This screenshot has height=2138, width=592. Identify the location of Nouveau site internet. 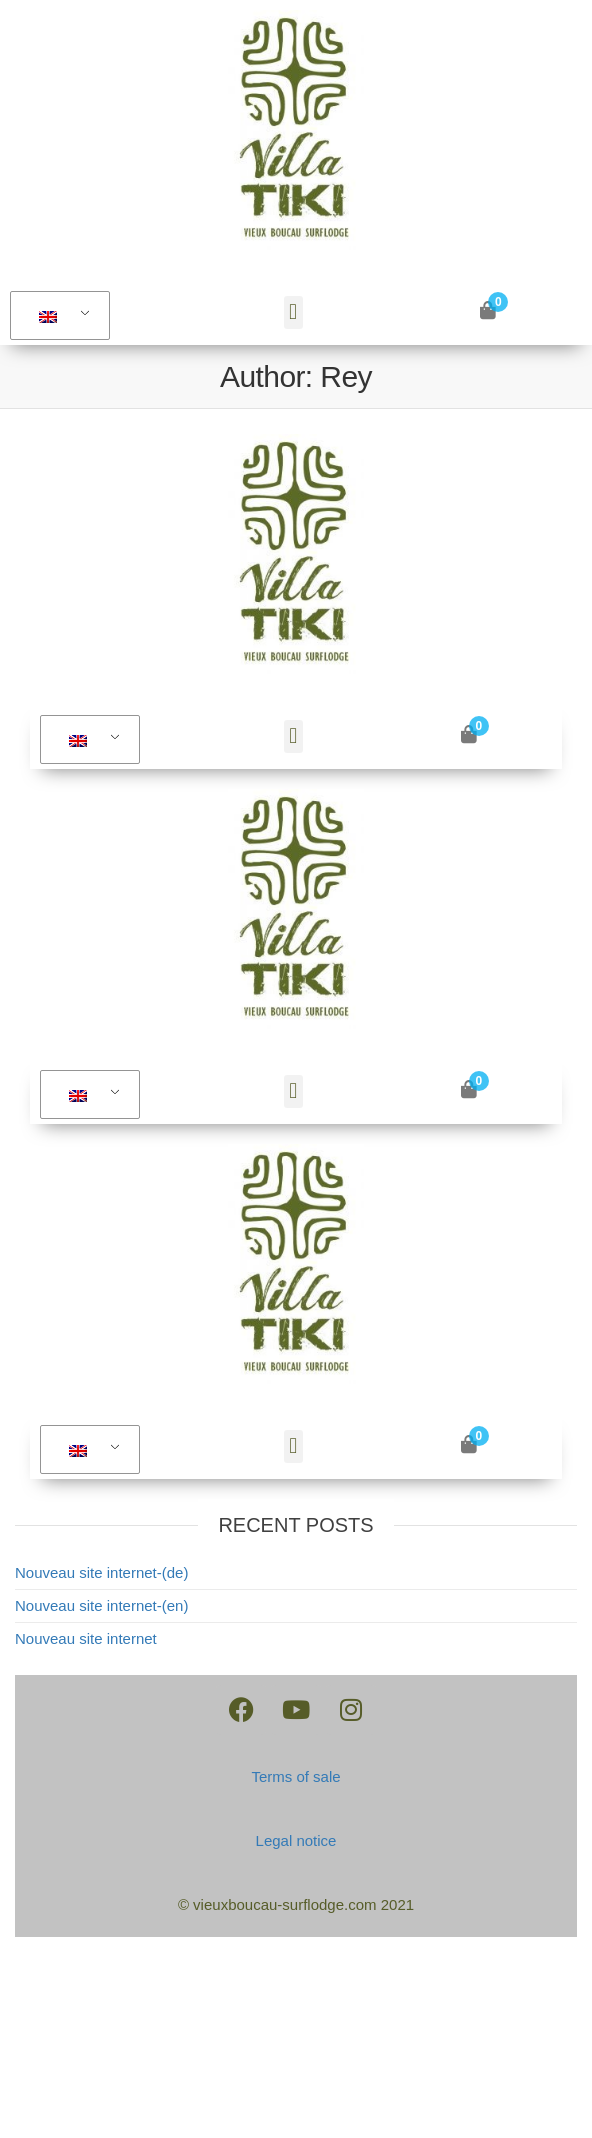
(86, 1638).